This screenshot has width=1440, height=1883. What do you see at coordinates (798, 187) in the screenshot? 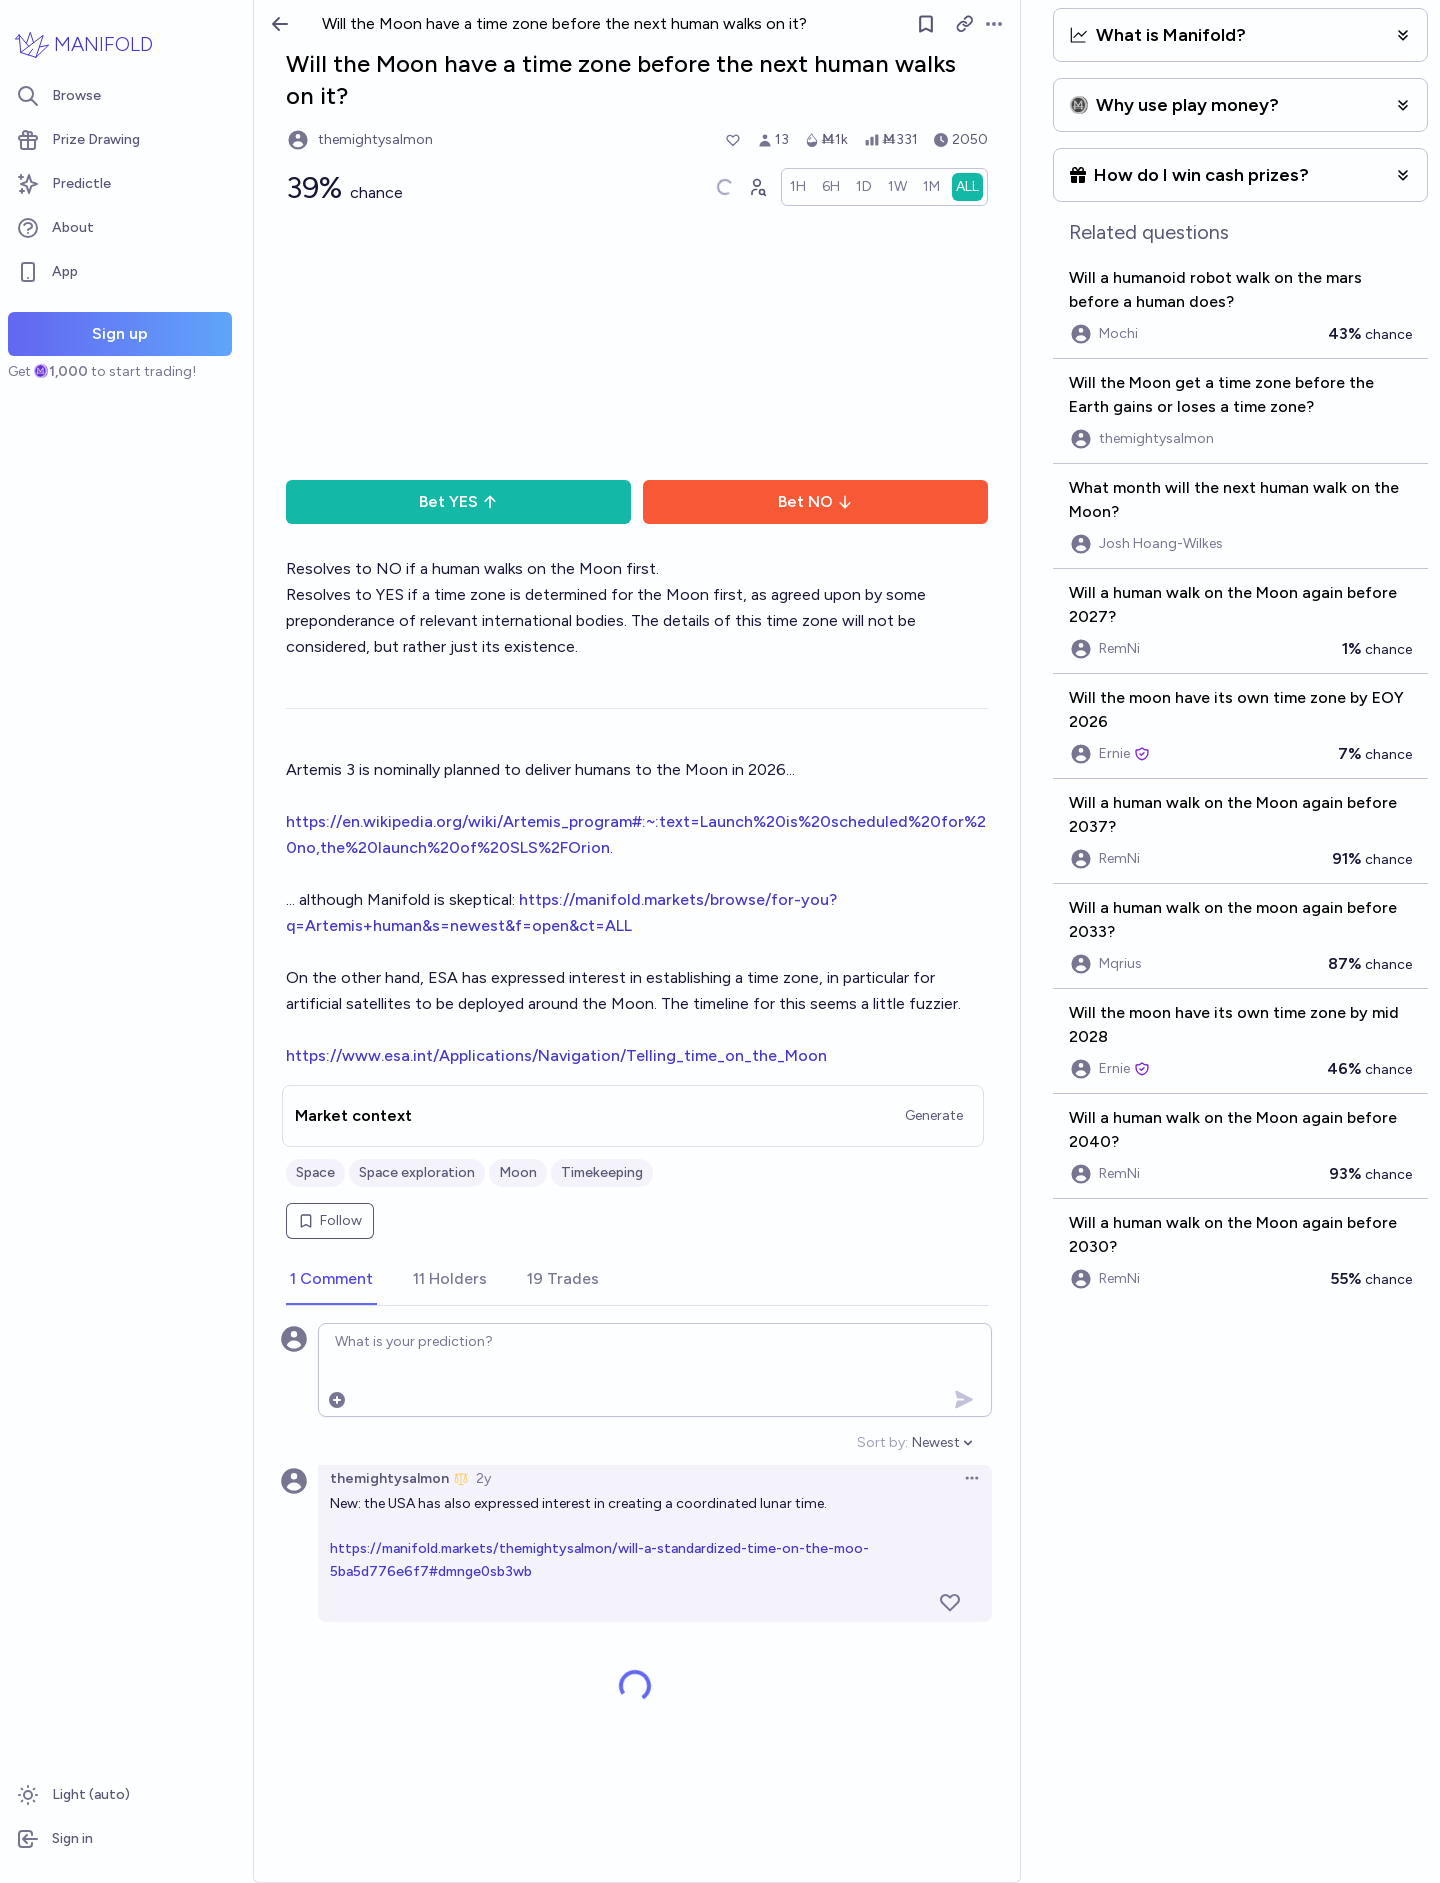
I see `[radio]` at bounding box center [798, 187].